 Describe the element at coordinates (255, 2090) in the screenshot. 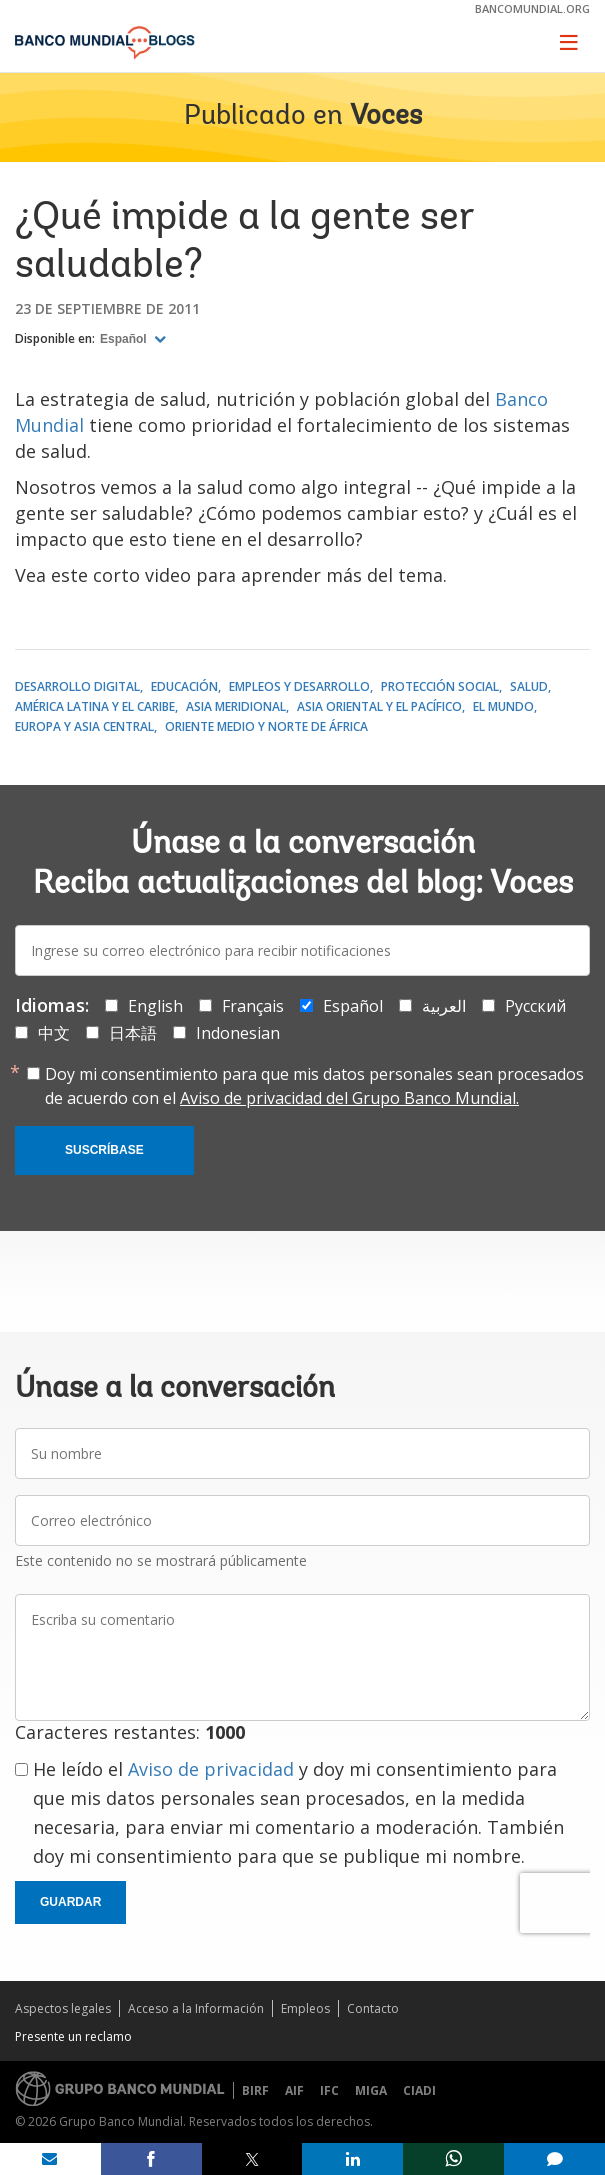

I see `BIRF` at that location.